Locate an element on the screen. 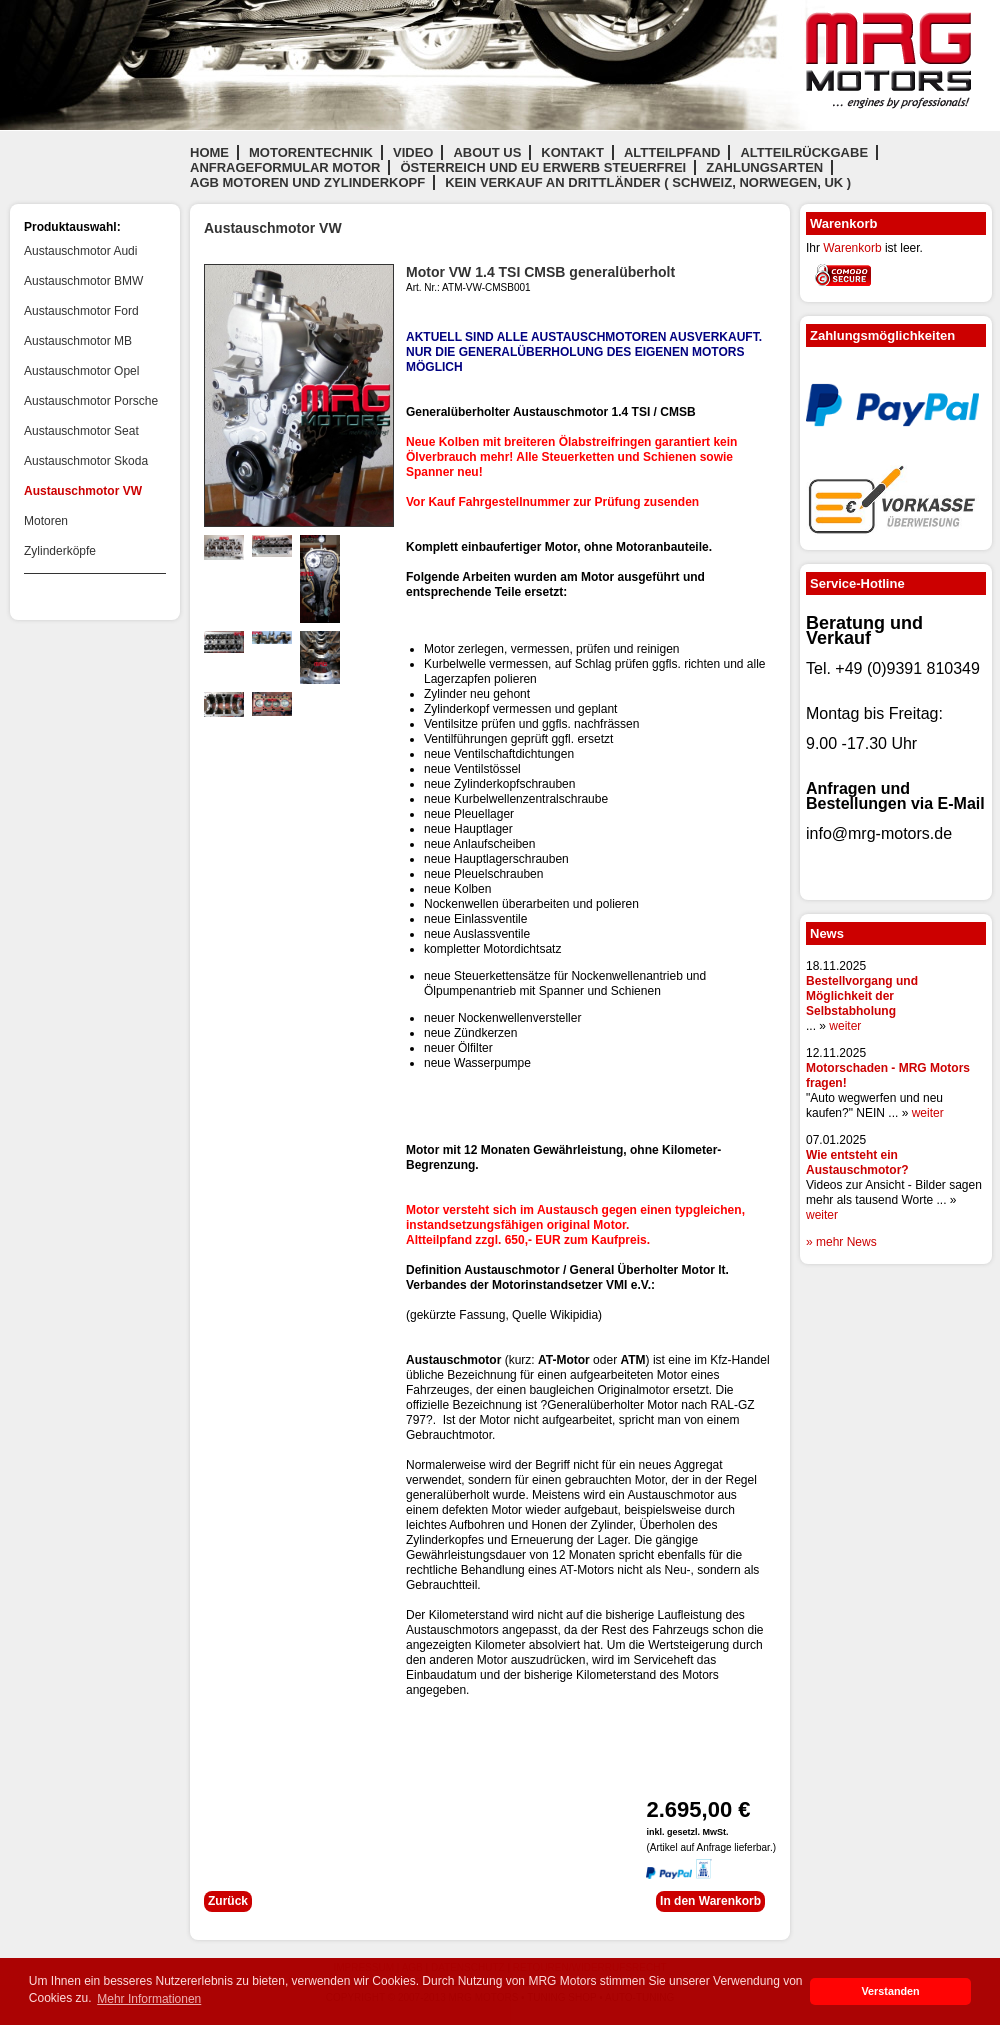 This screenshot has height=2025, width=1000. Mehr Informationen [button] is located at coordinates (149, 1999).